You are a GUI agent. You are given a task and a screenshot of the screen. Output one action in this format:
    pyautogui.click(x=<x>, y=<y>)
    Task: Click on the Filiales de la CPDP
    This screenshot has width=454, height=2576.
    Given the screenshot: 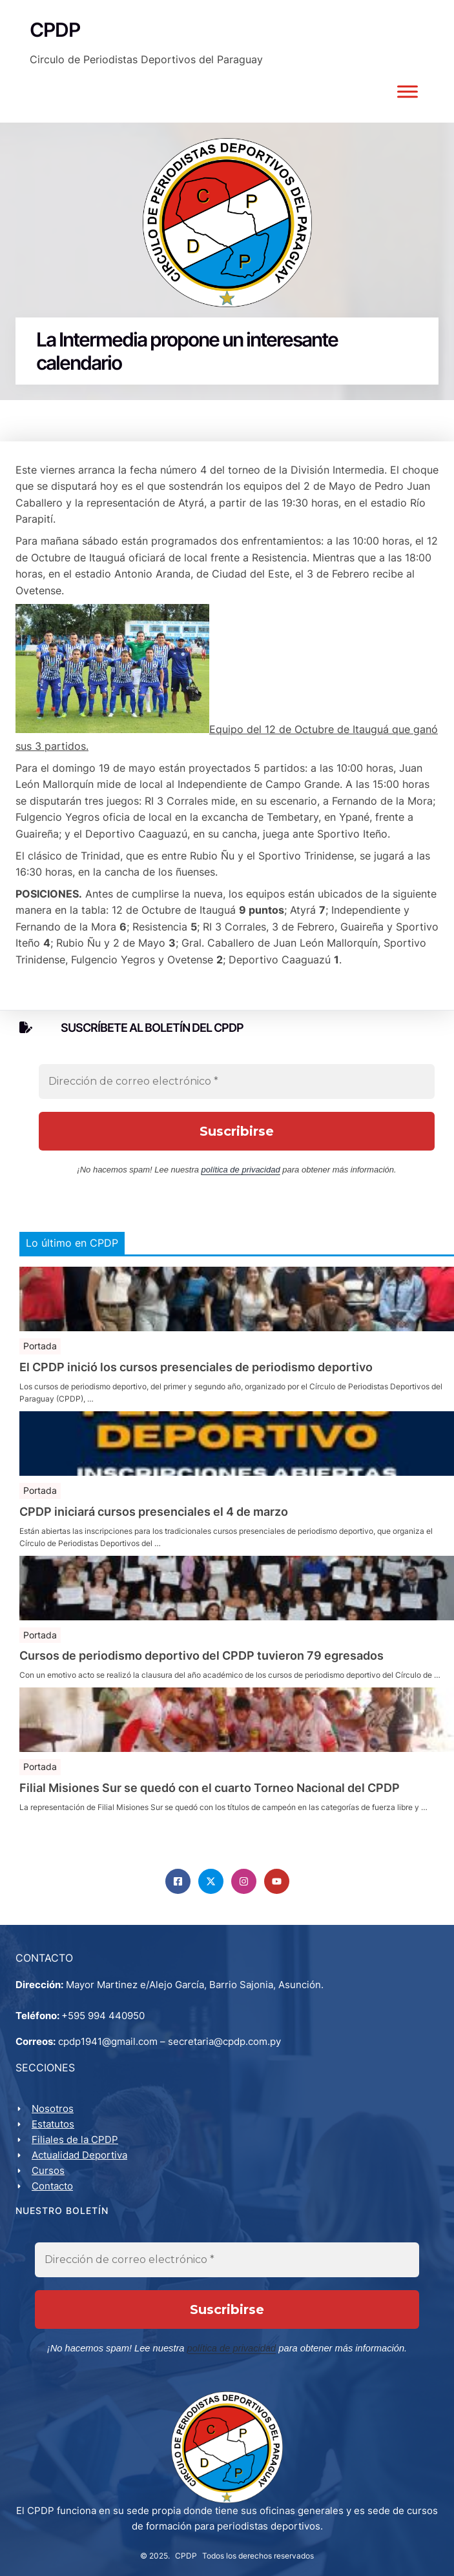 What is the action you would take?
    pyautogui.click(x=75, y=2139)
    